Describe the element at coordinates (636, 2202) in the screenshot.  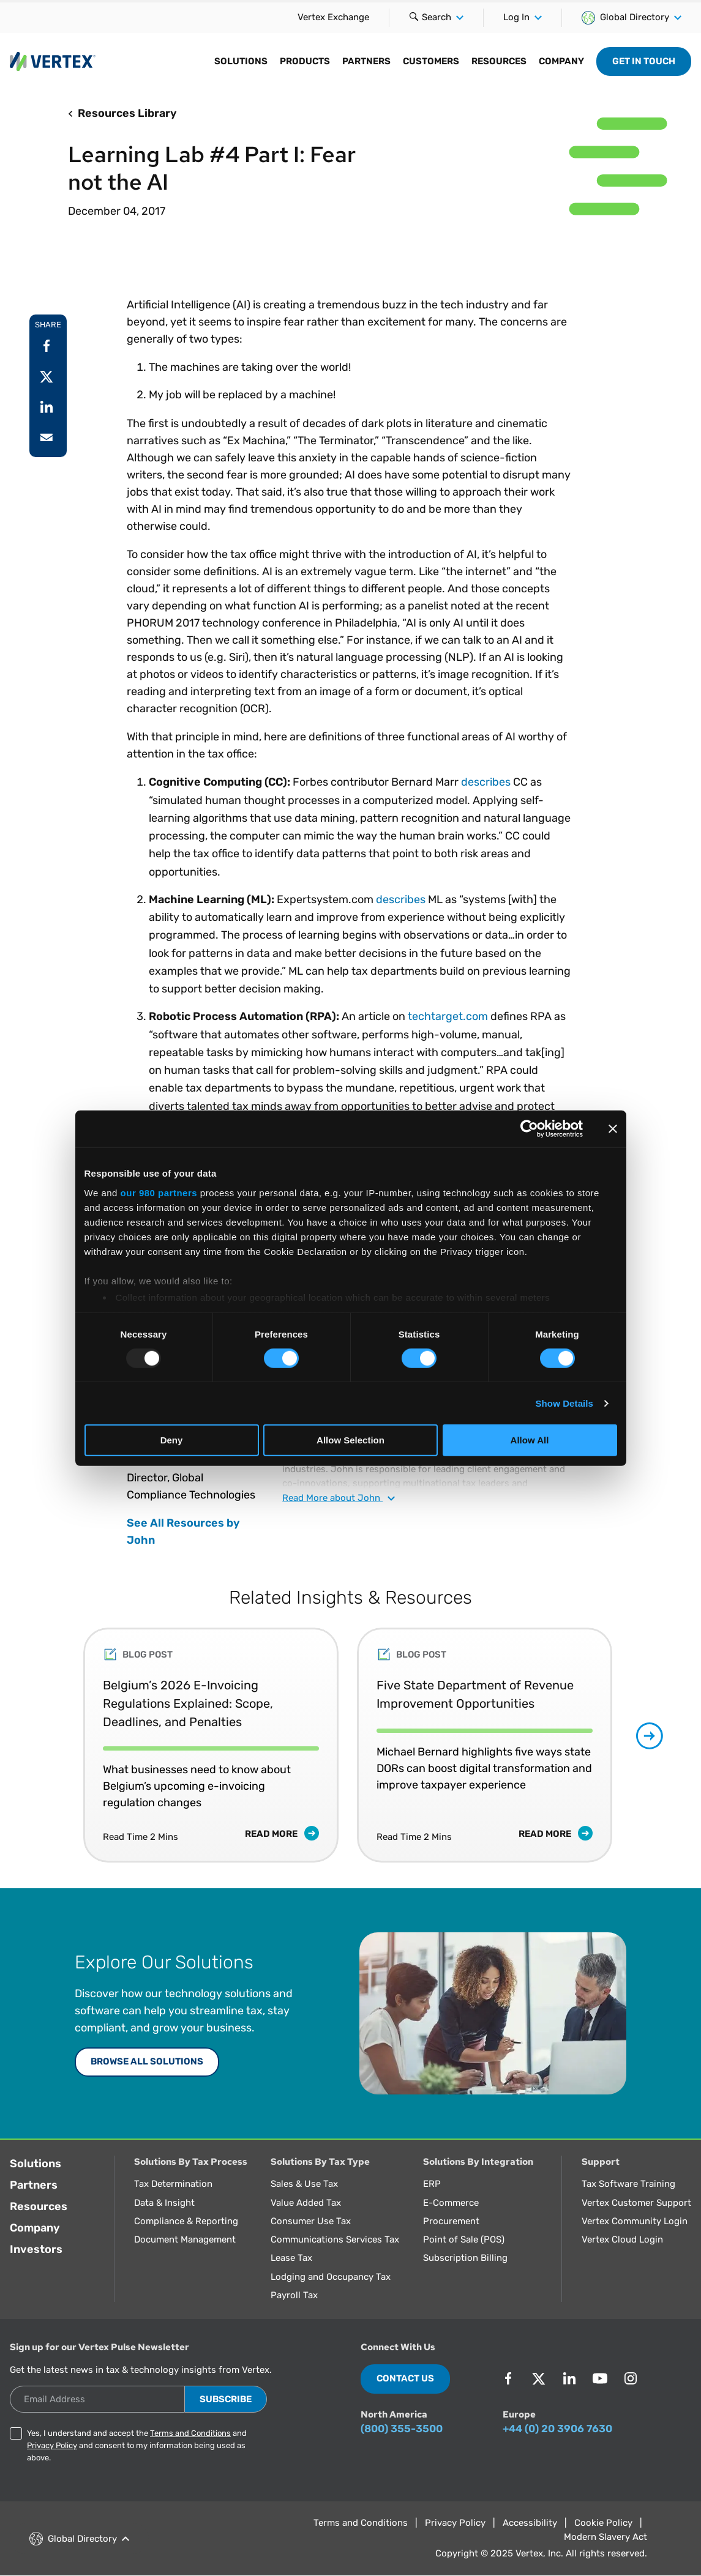
I see `Vertex Customer Support` at that location.